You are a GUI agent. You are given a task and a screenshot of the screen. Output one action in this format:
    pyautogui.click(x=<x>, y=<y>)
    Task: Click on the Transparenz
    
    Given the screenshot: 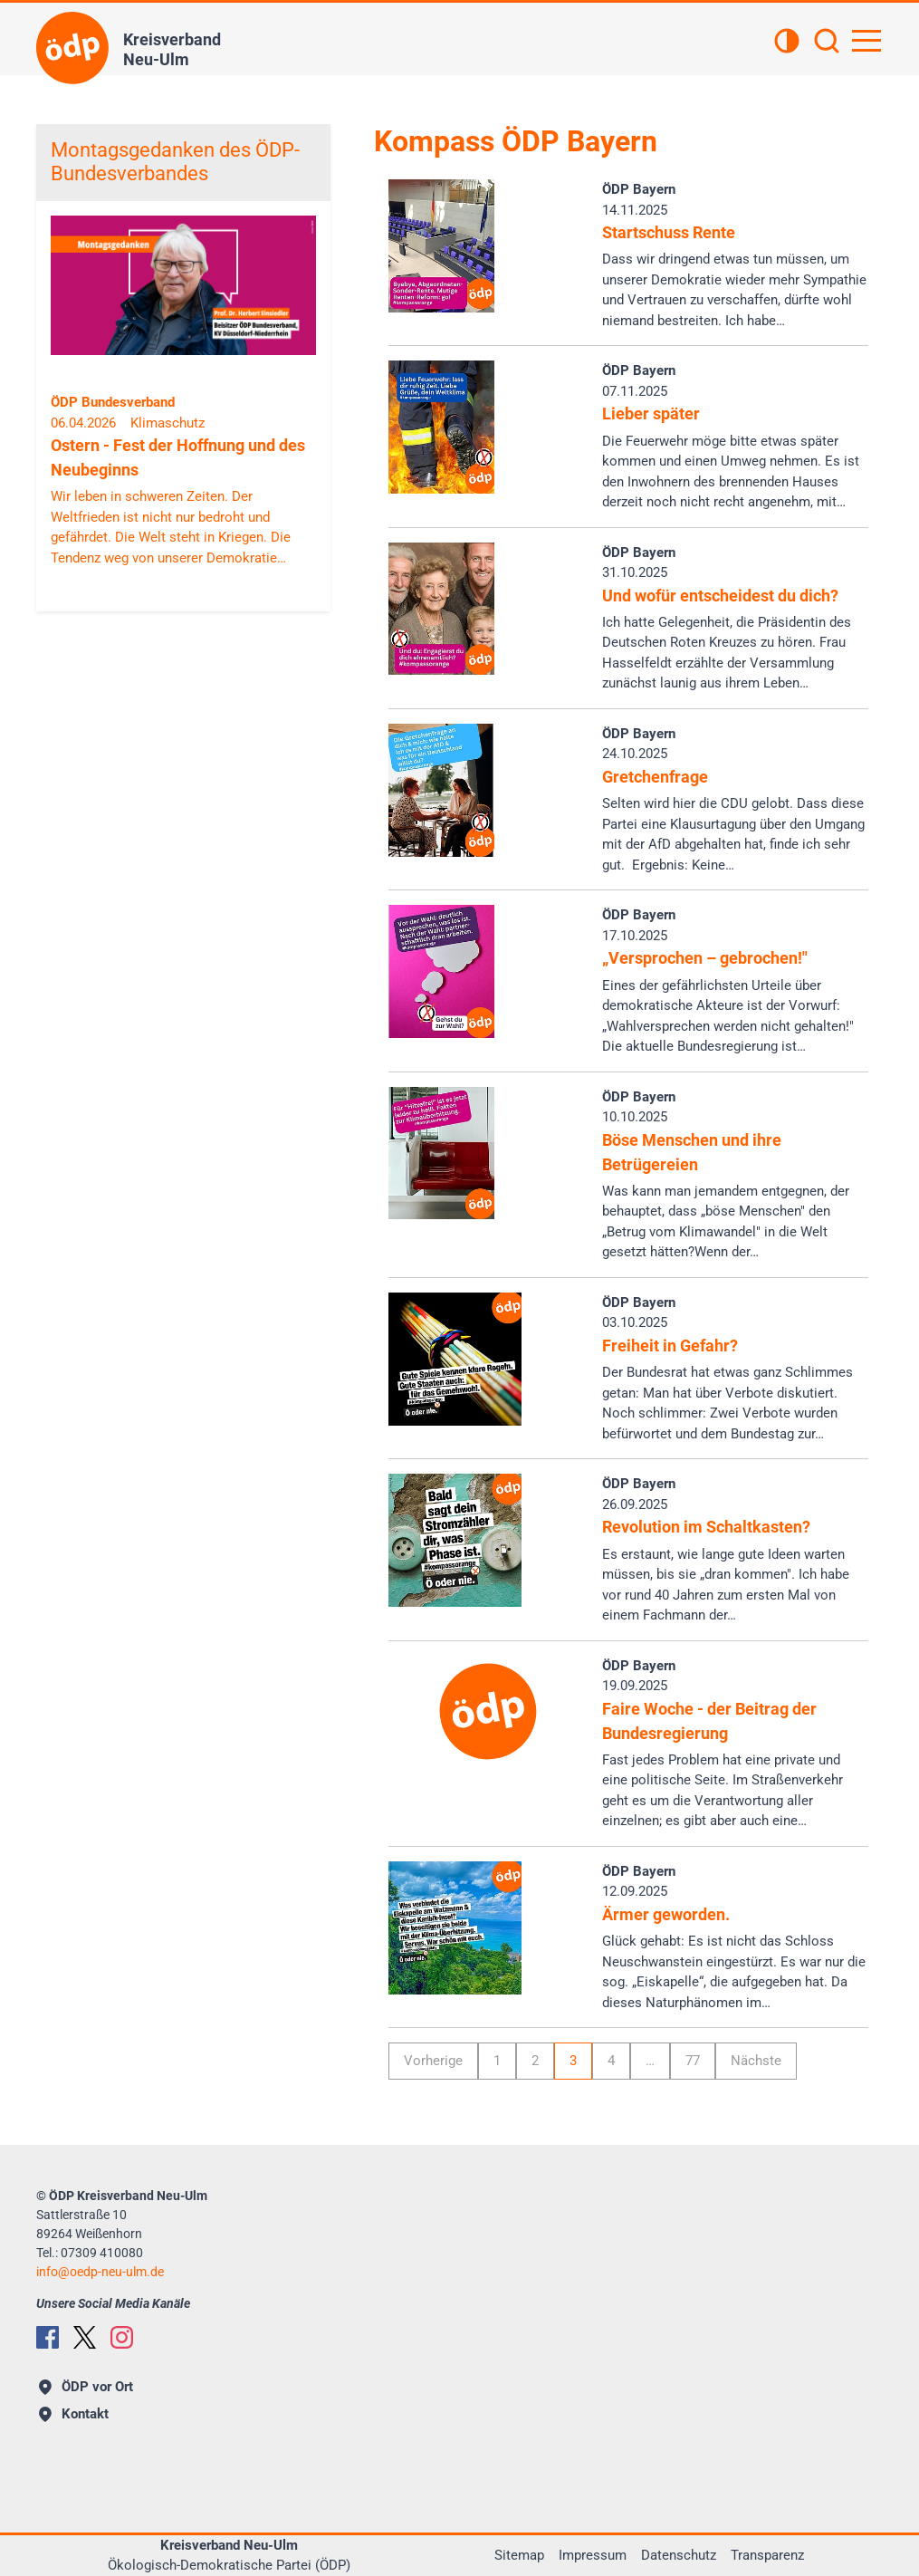 What is the action you would take?
    pyautogui.click(x=767, y=2555)
    